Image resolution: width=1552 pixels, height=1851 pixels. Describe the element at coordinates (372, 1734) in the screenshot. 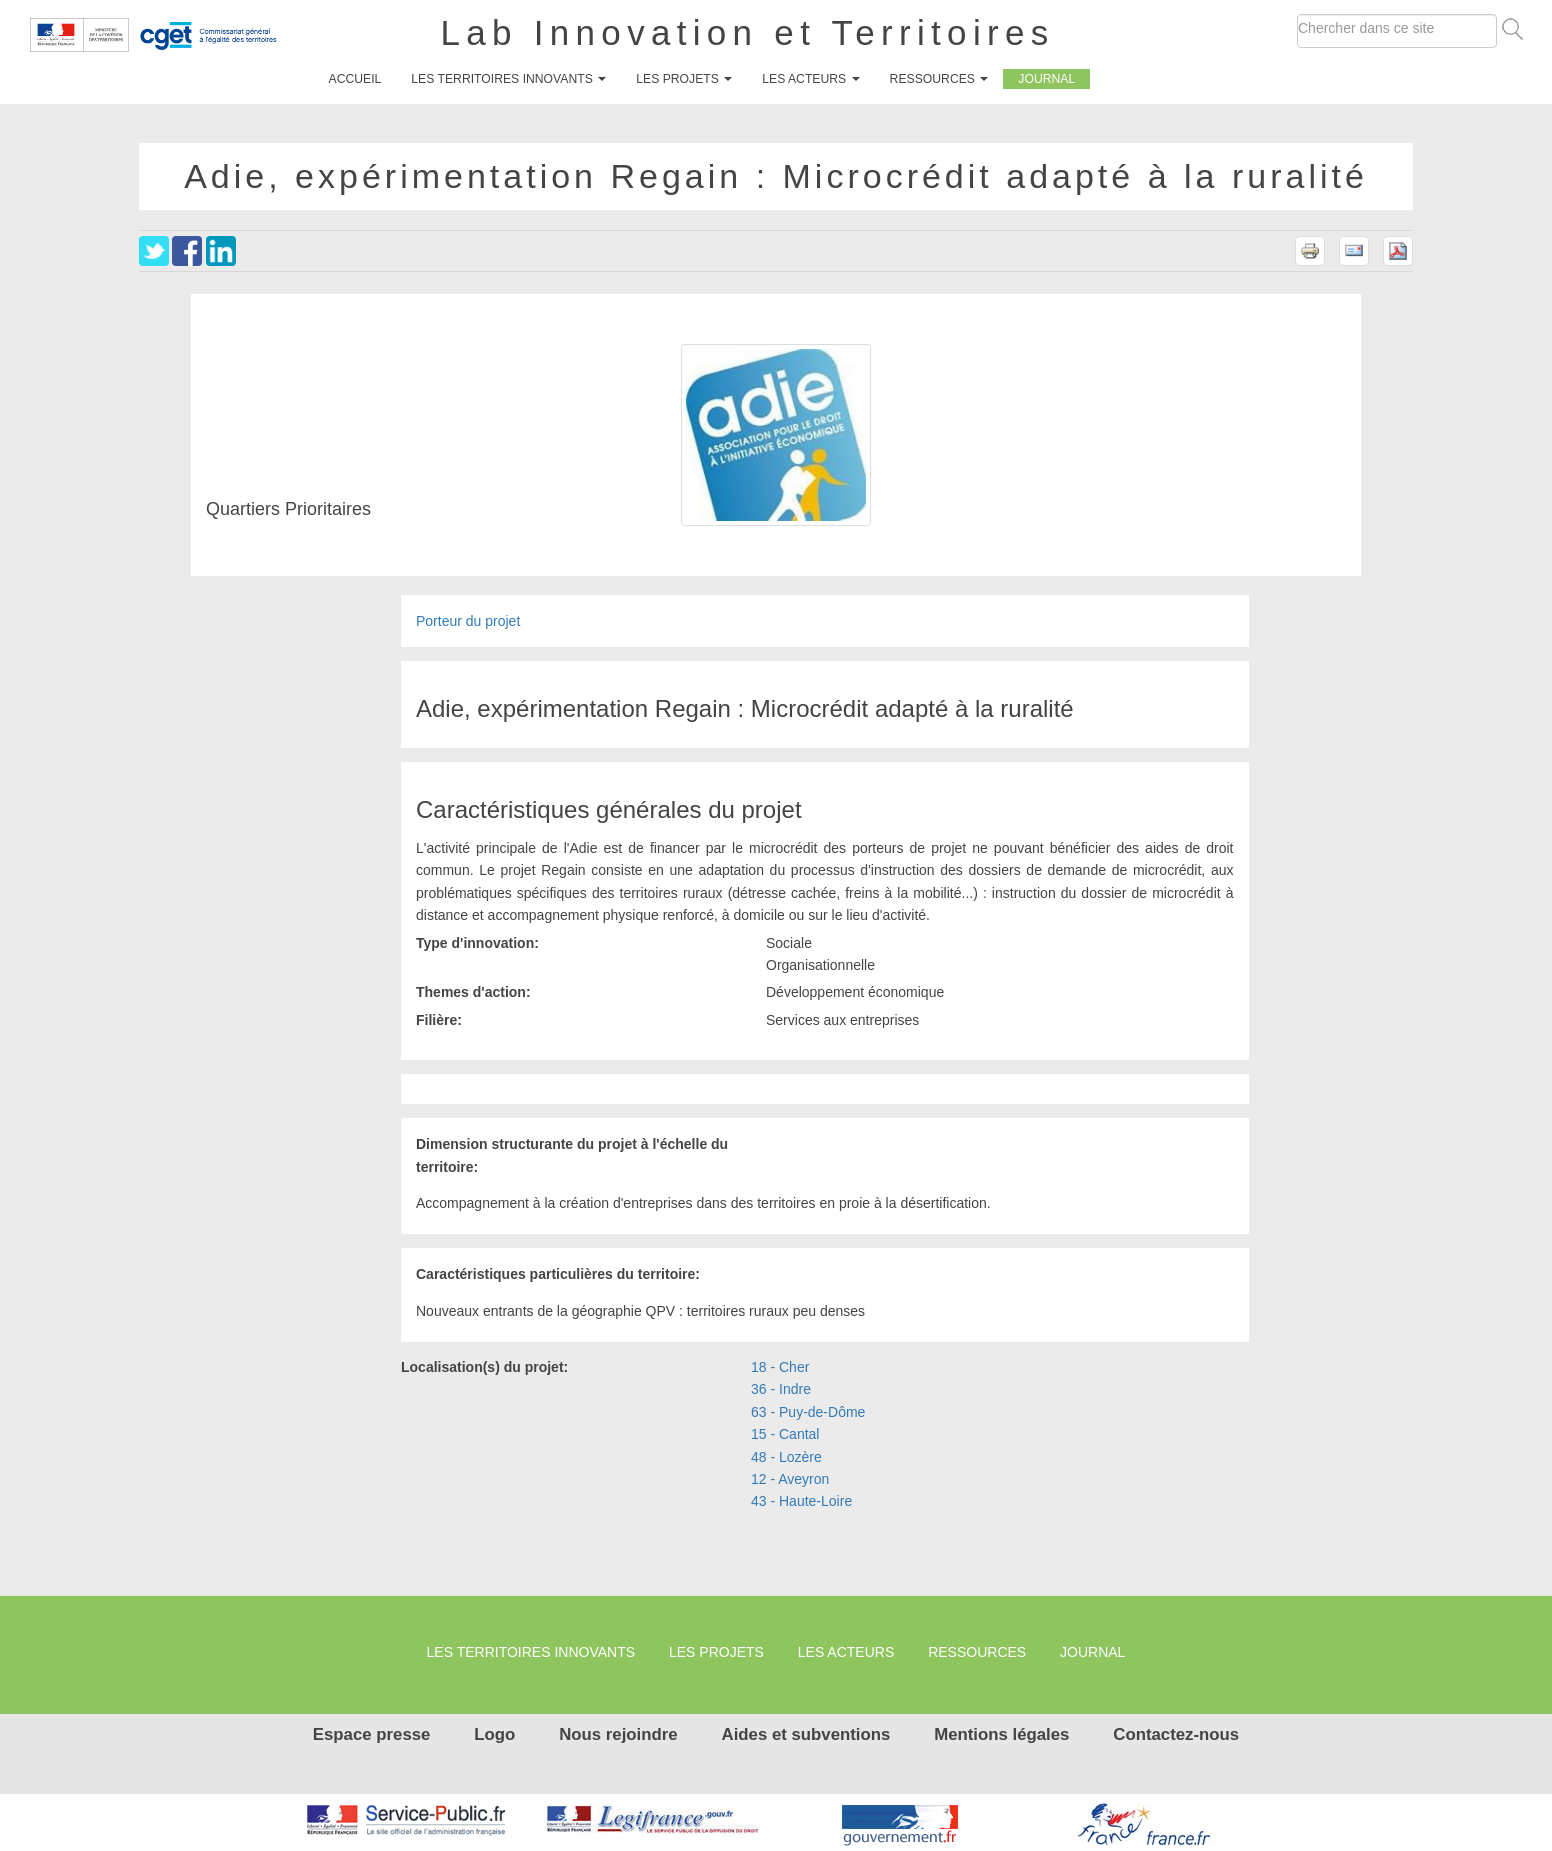

I see `Espace presse` at that location.